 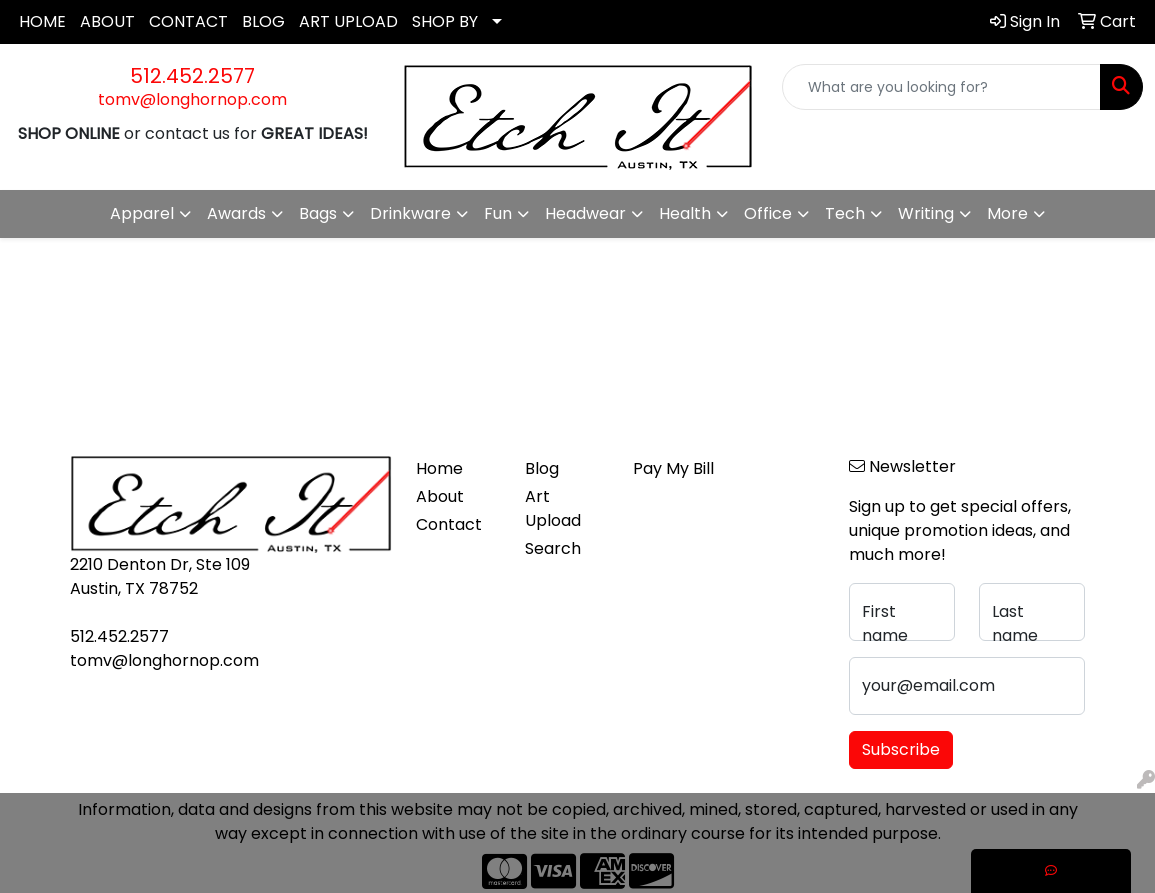 I want to click on Blog, so click(x=542, y=468).